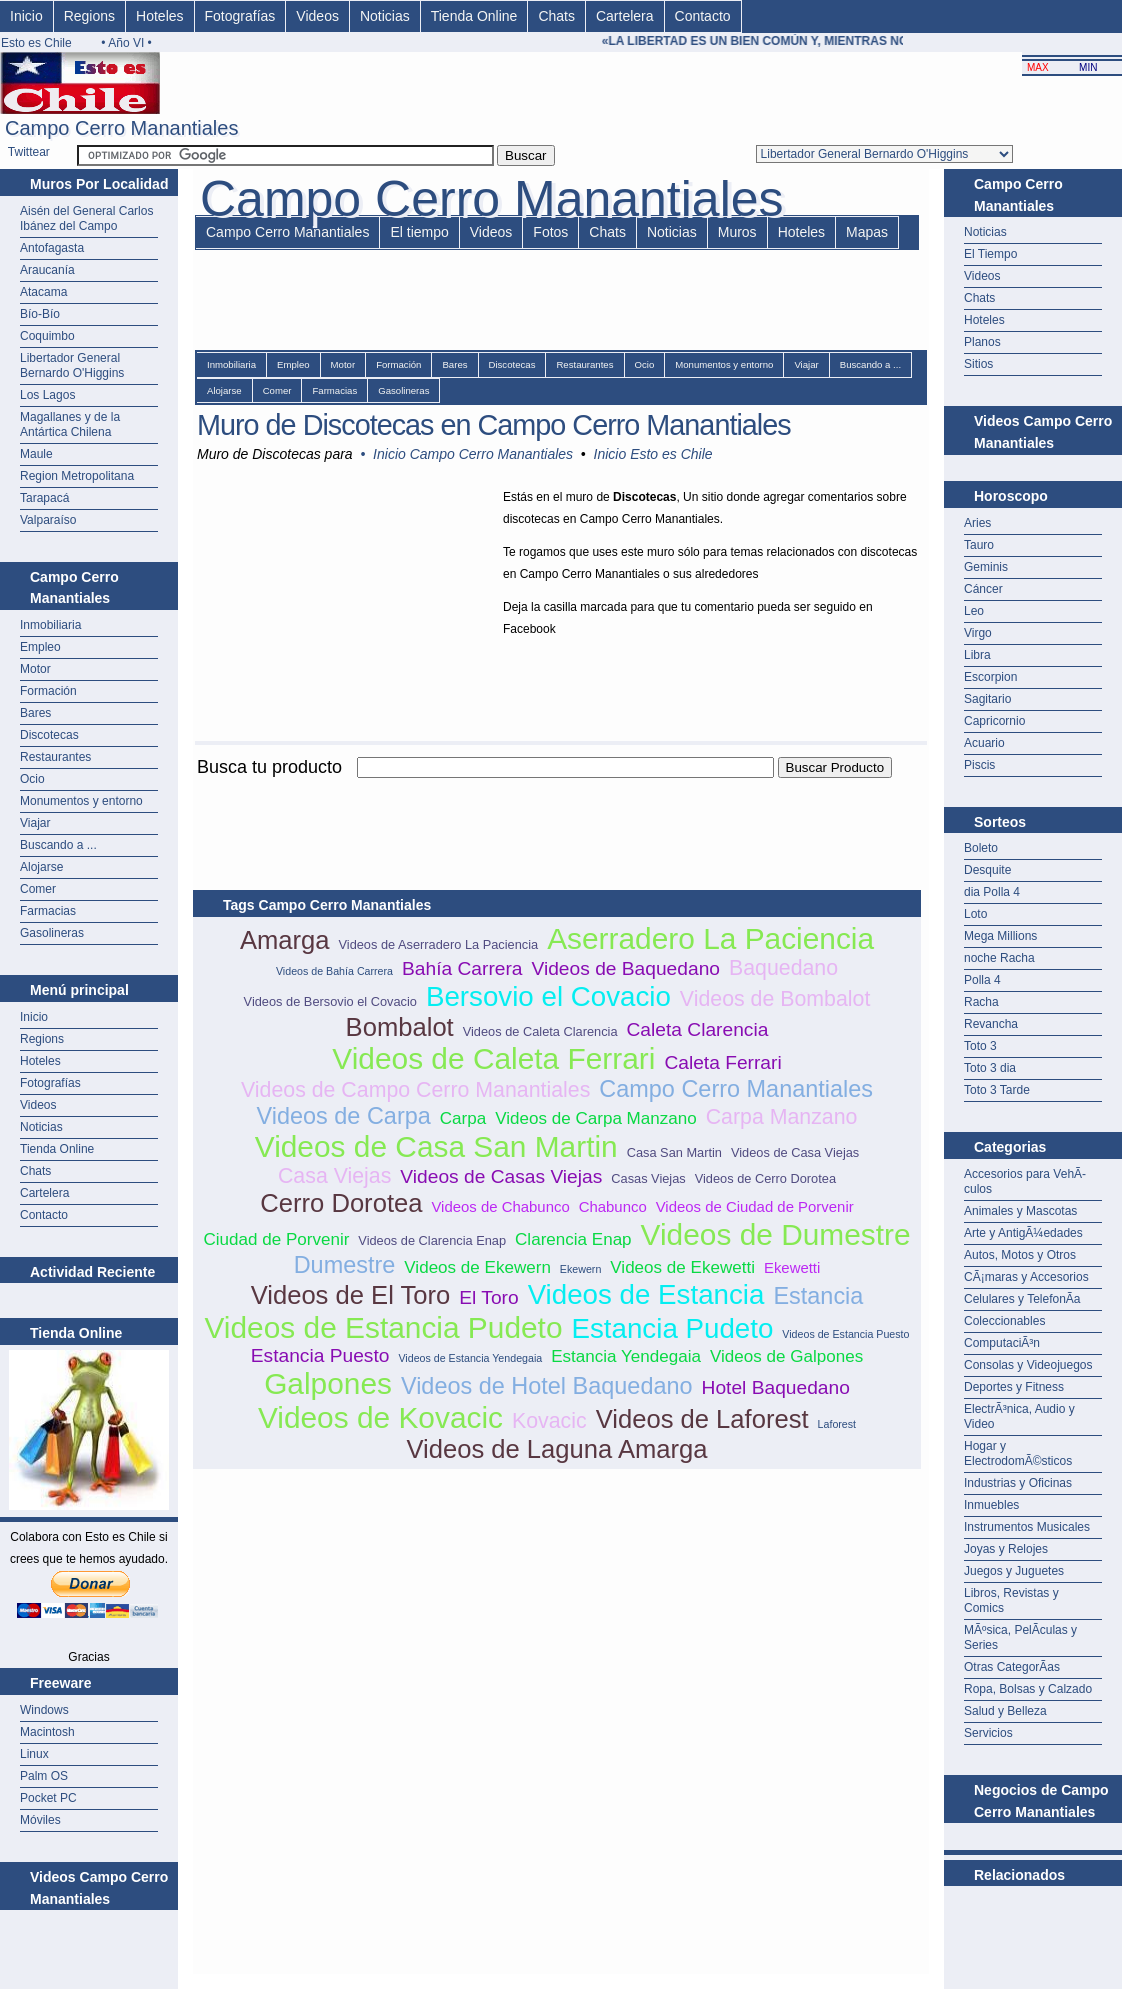  Describe the element at coordinates (38, 889) in the screenshot. I see `Comer` at that location.